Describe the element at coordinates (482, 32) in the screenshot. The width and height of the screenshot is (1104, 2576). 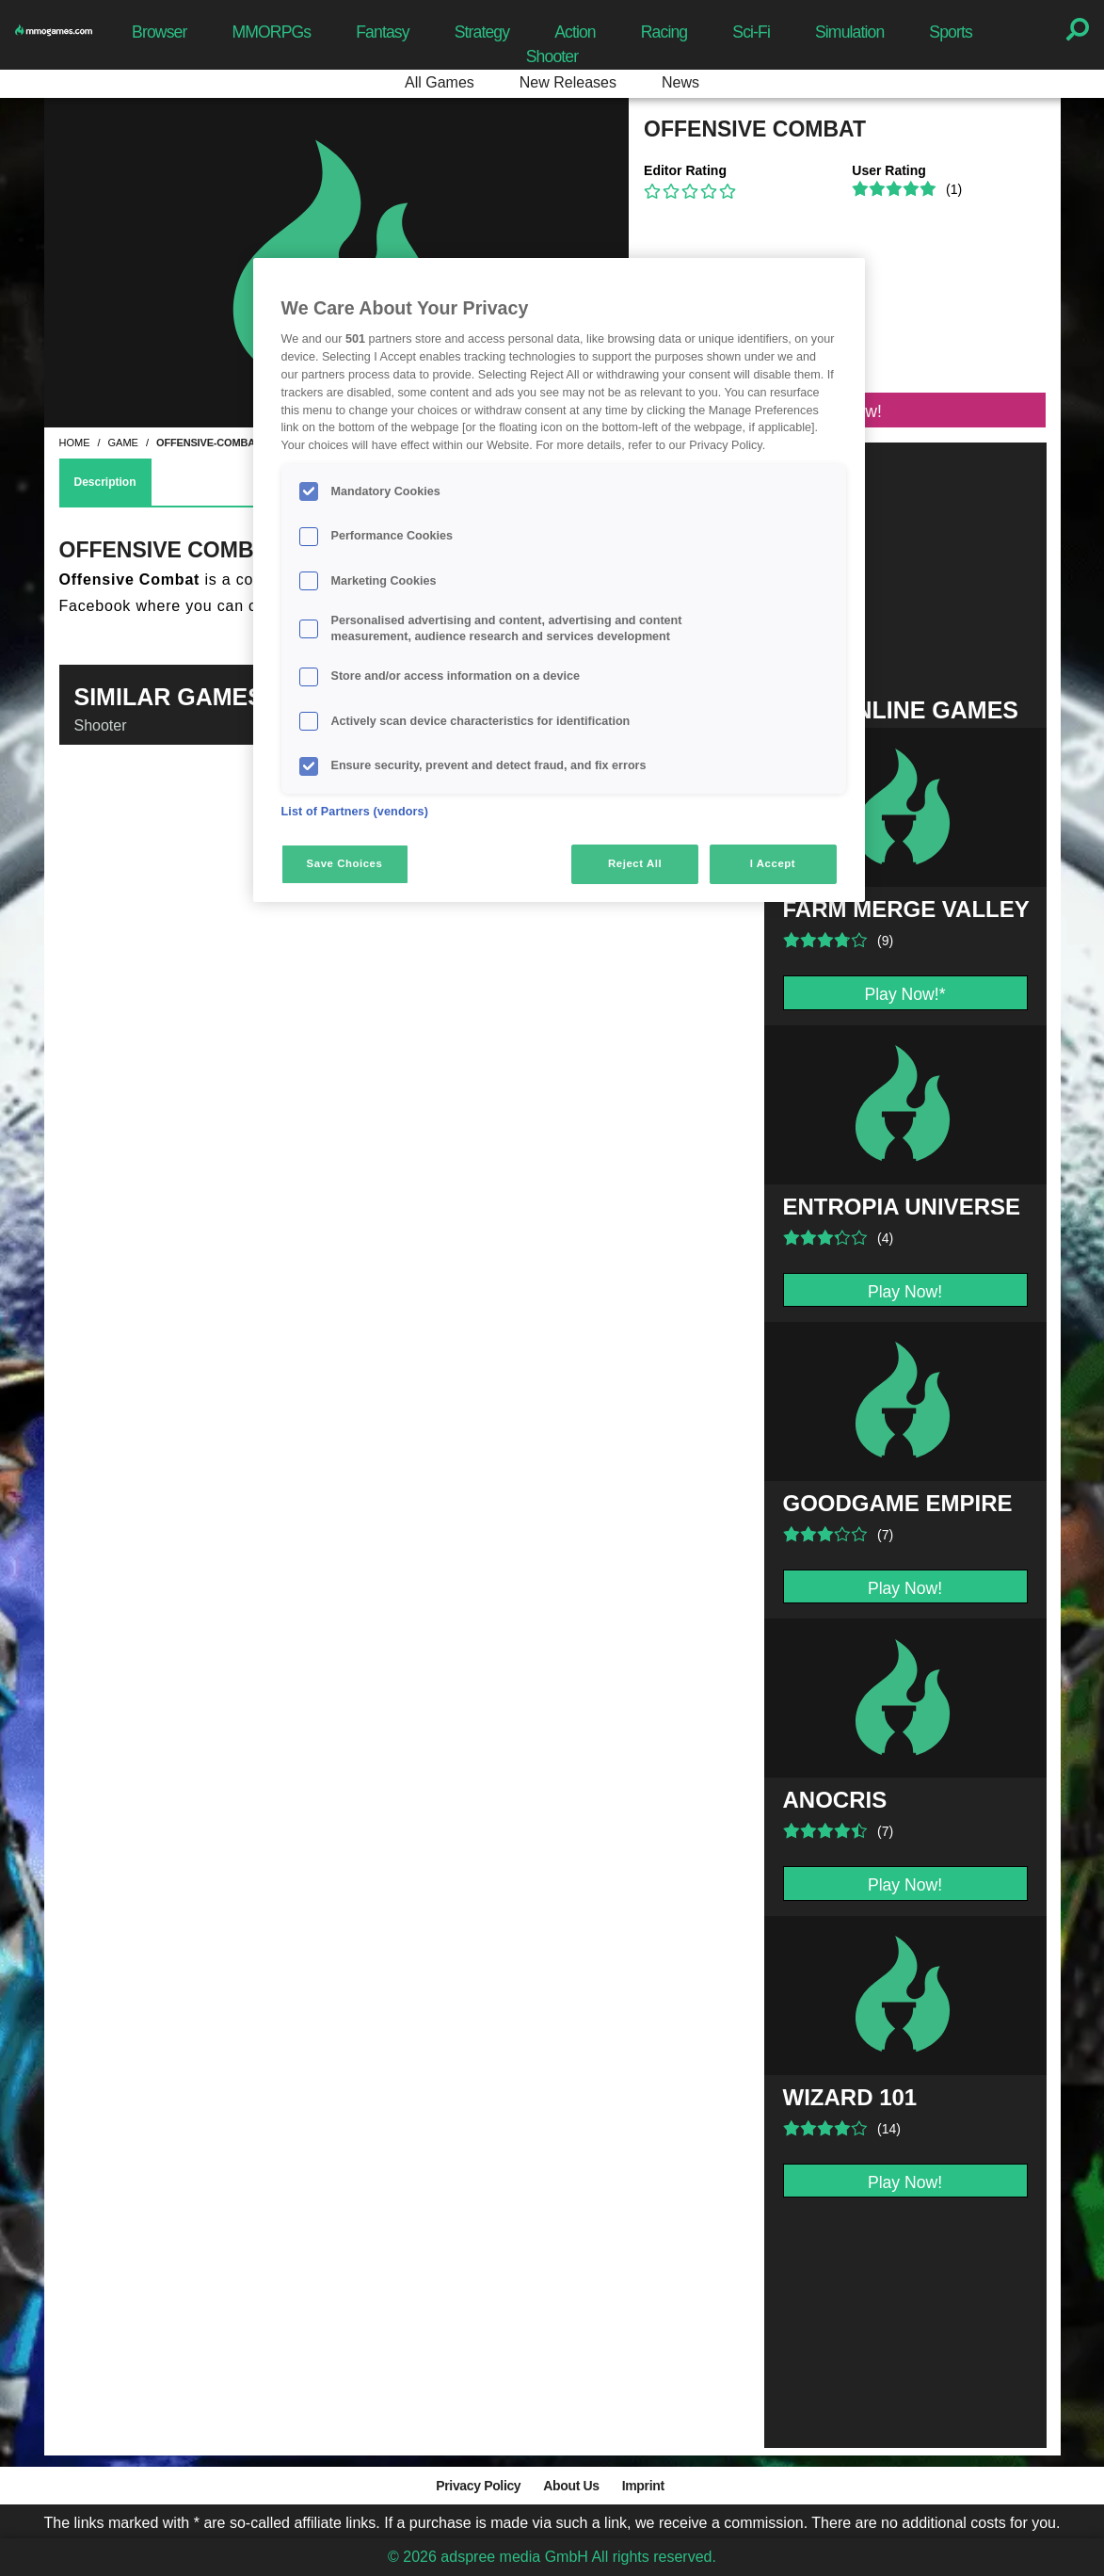
I see `Strategy` at that location.